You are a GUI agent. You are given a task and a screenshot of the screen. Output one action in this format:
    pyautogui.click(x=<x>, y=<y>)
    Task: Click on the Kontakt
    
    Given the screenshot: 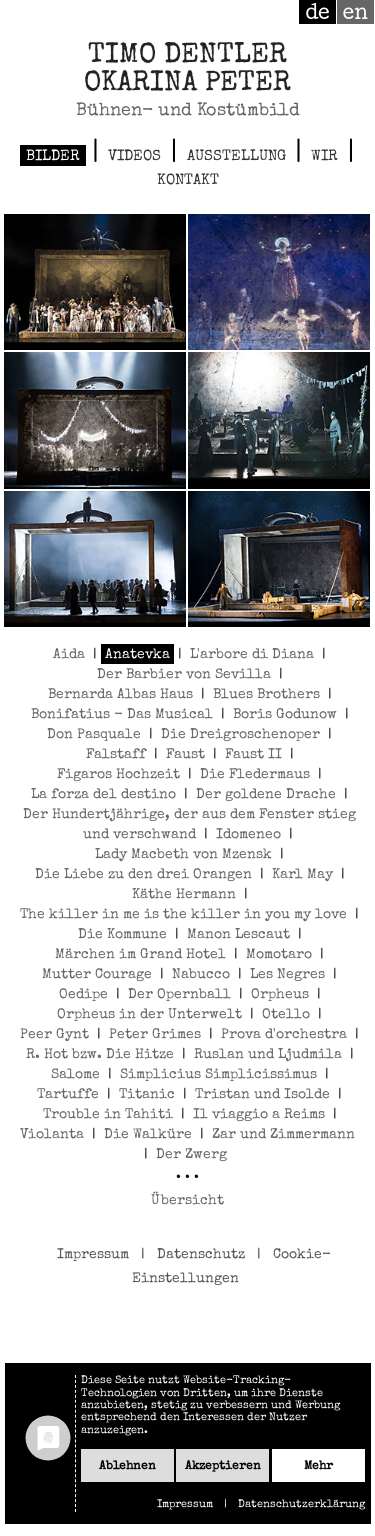 What is the action you would take?
    pyautogui.click(x=188, y=180)
    